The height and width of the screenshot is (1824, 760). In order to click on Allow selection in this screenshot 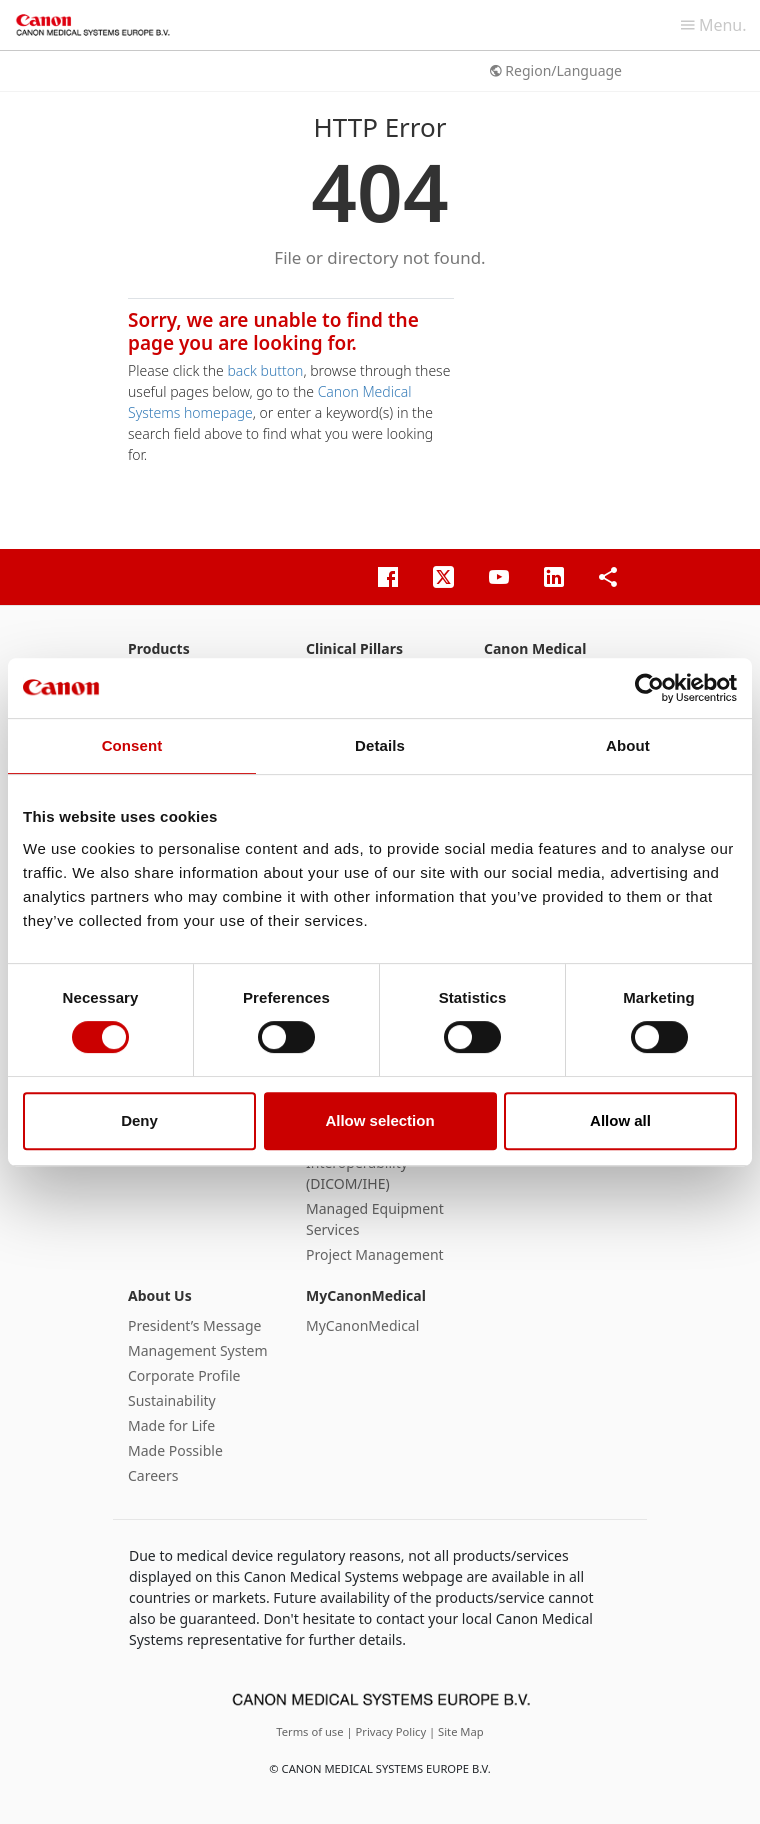, I will do `click(379, 1120)`.